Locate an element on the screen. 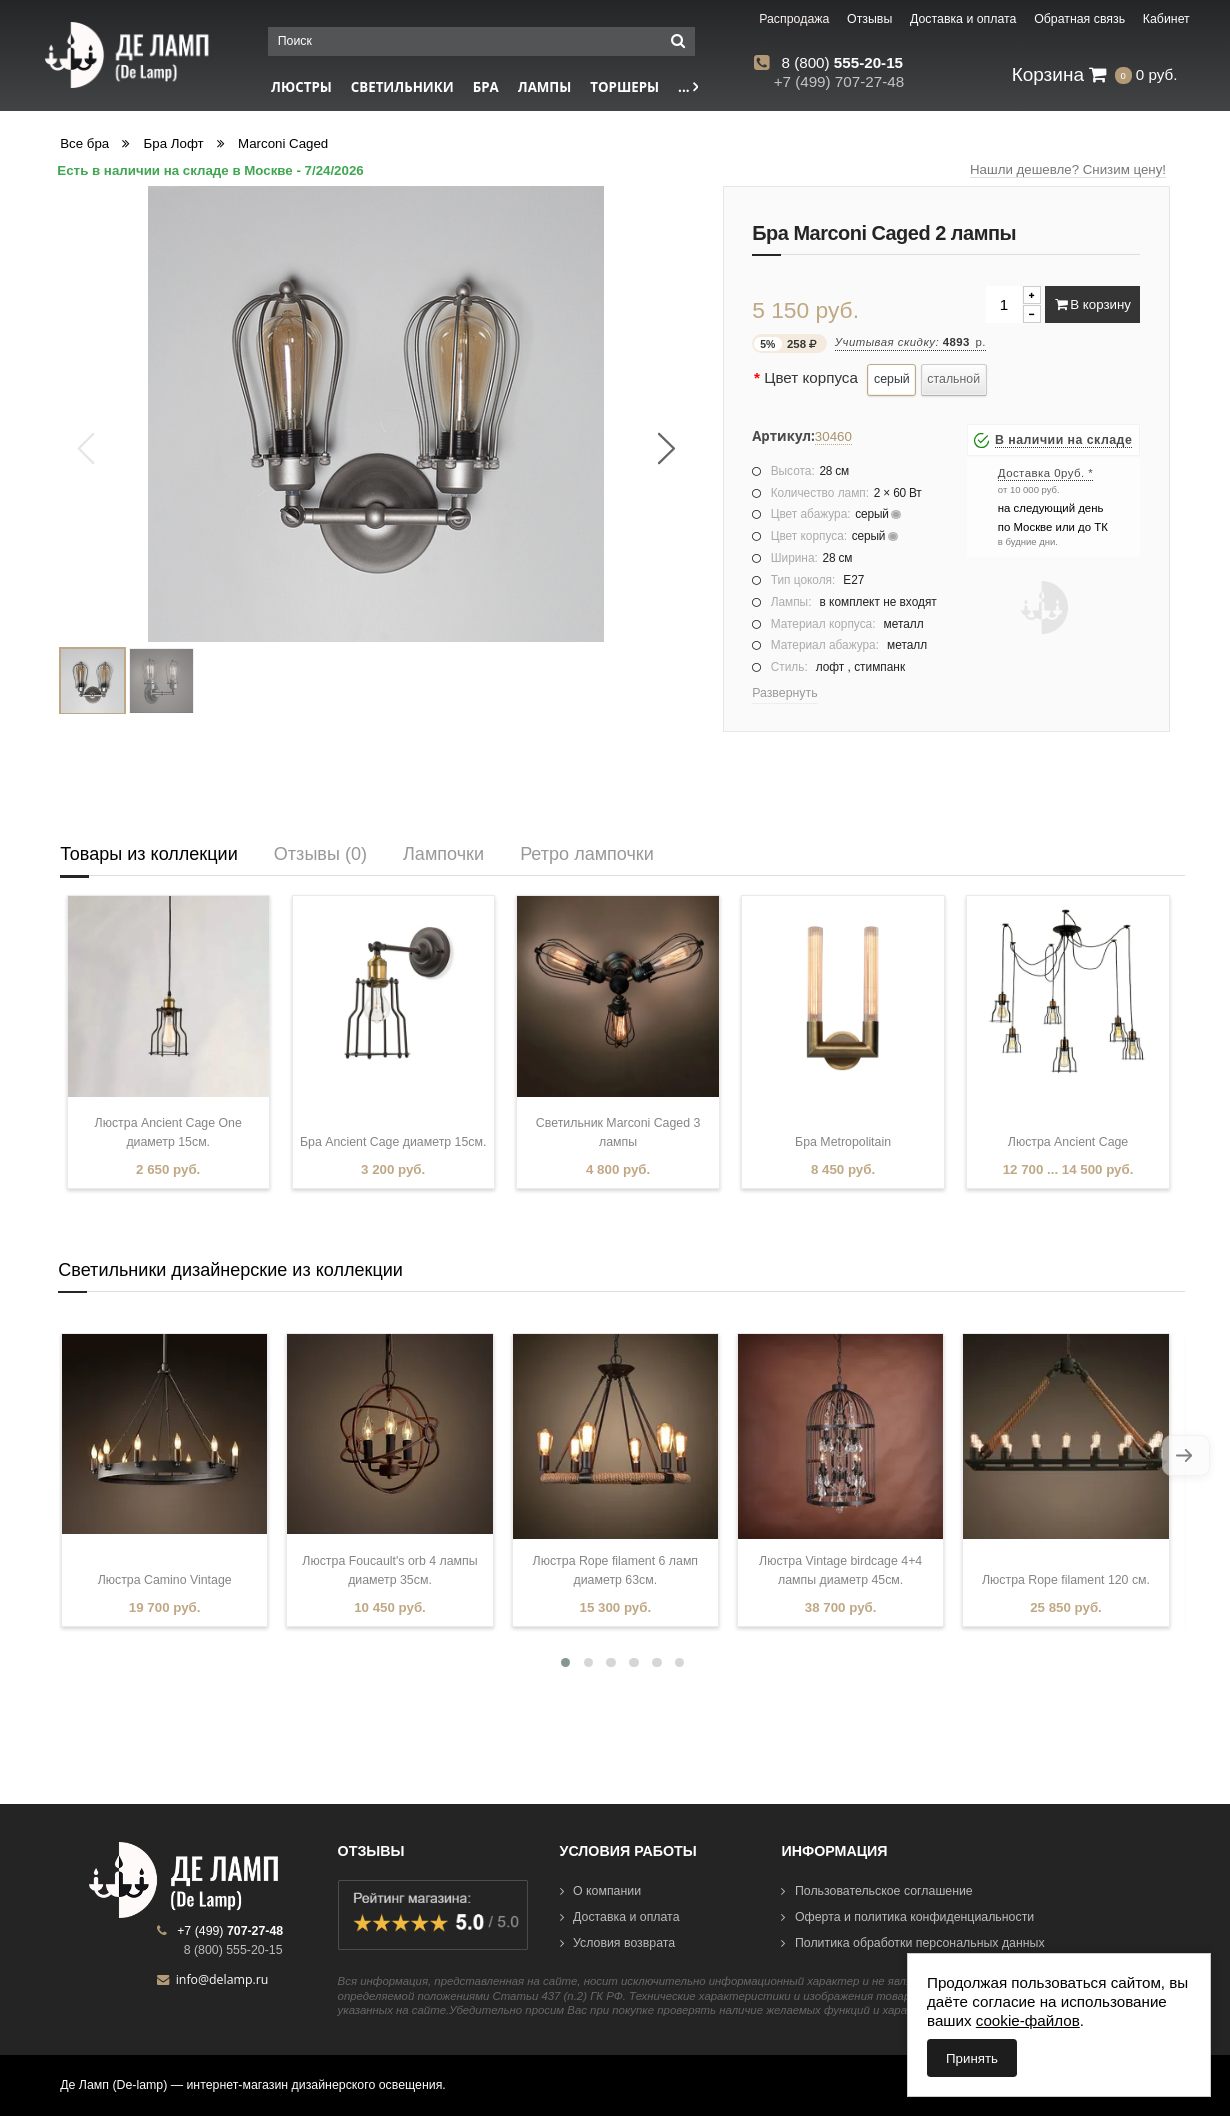 The height and width of the screenshot is (2116, 1230). Люстры is located at coordinates (301, 87).